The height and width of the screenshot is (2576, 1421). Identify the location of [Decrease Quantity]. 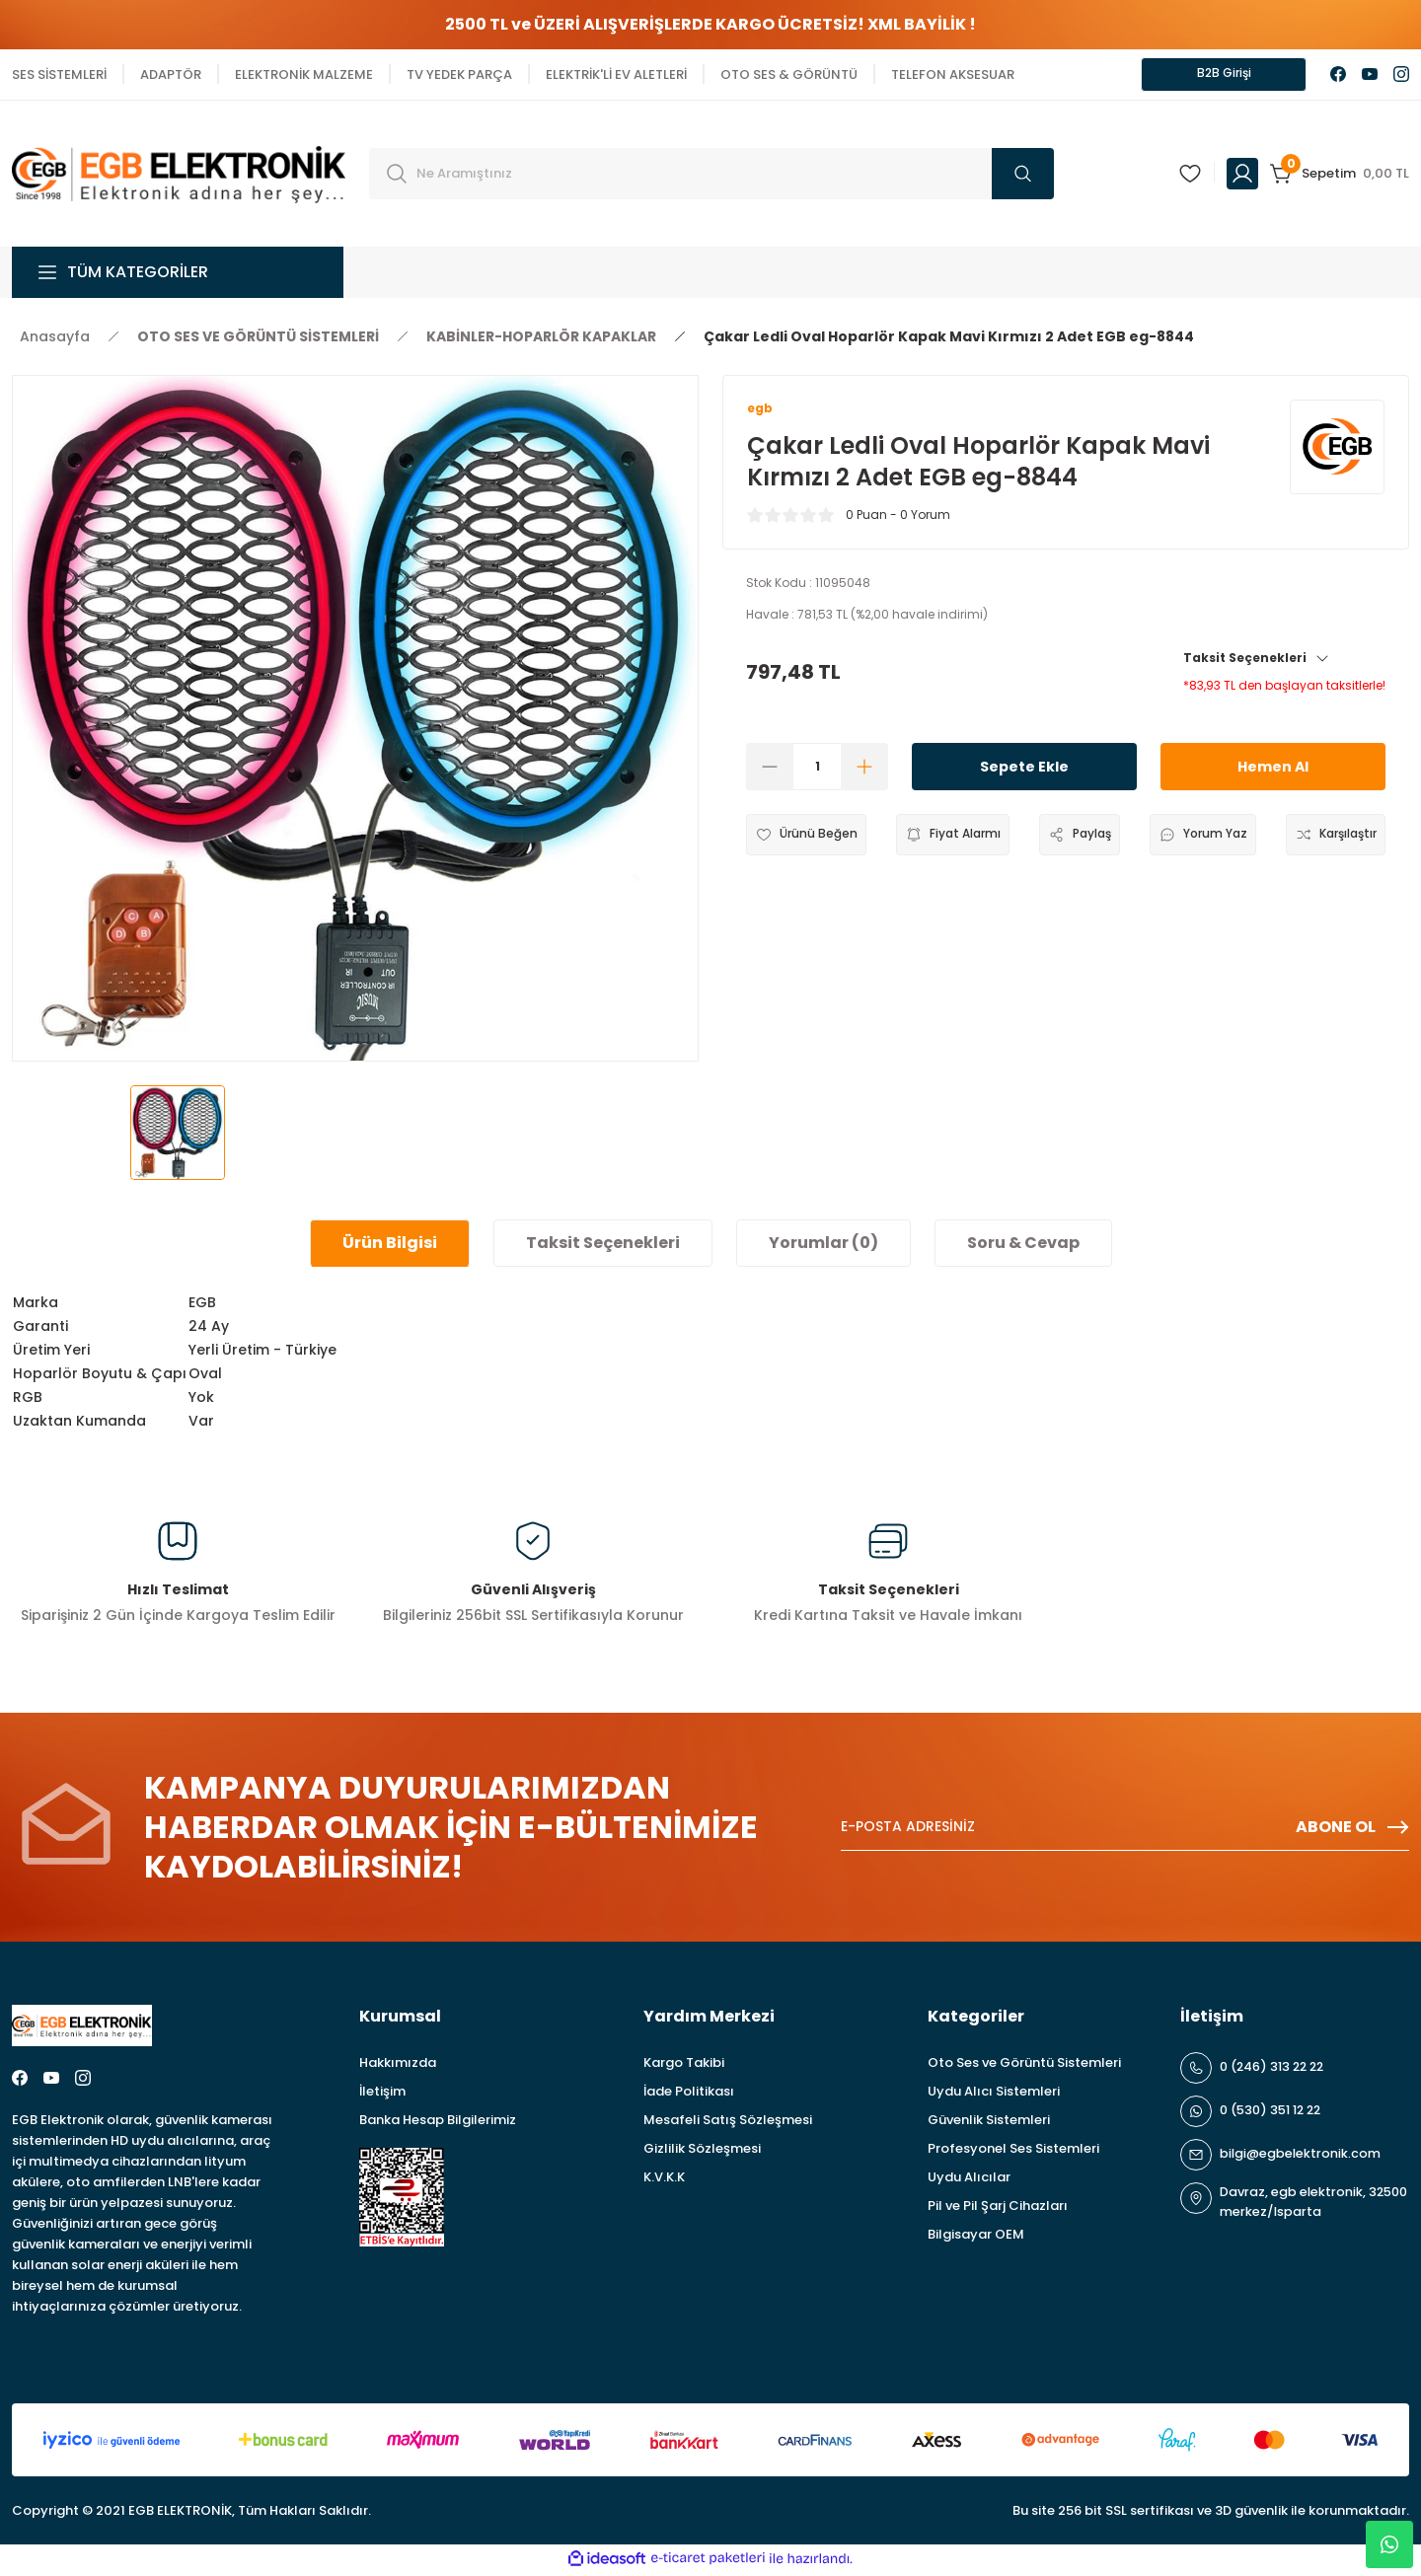
(769, 772).